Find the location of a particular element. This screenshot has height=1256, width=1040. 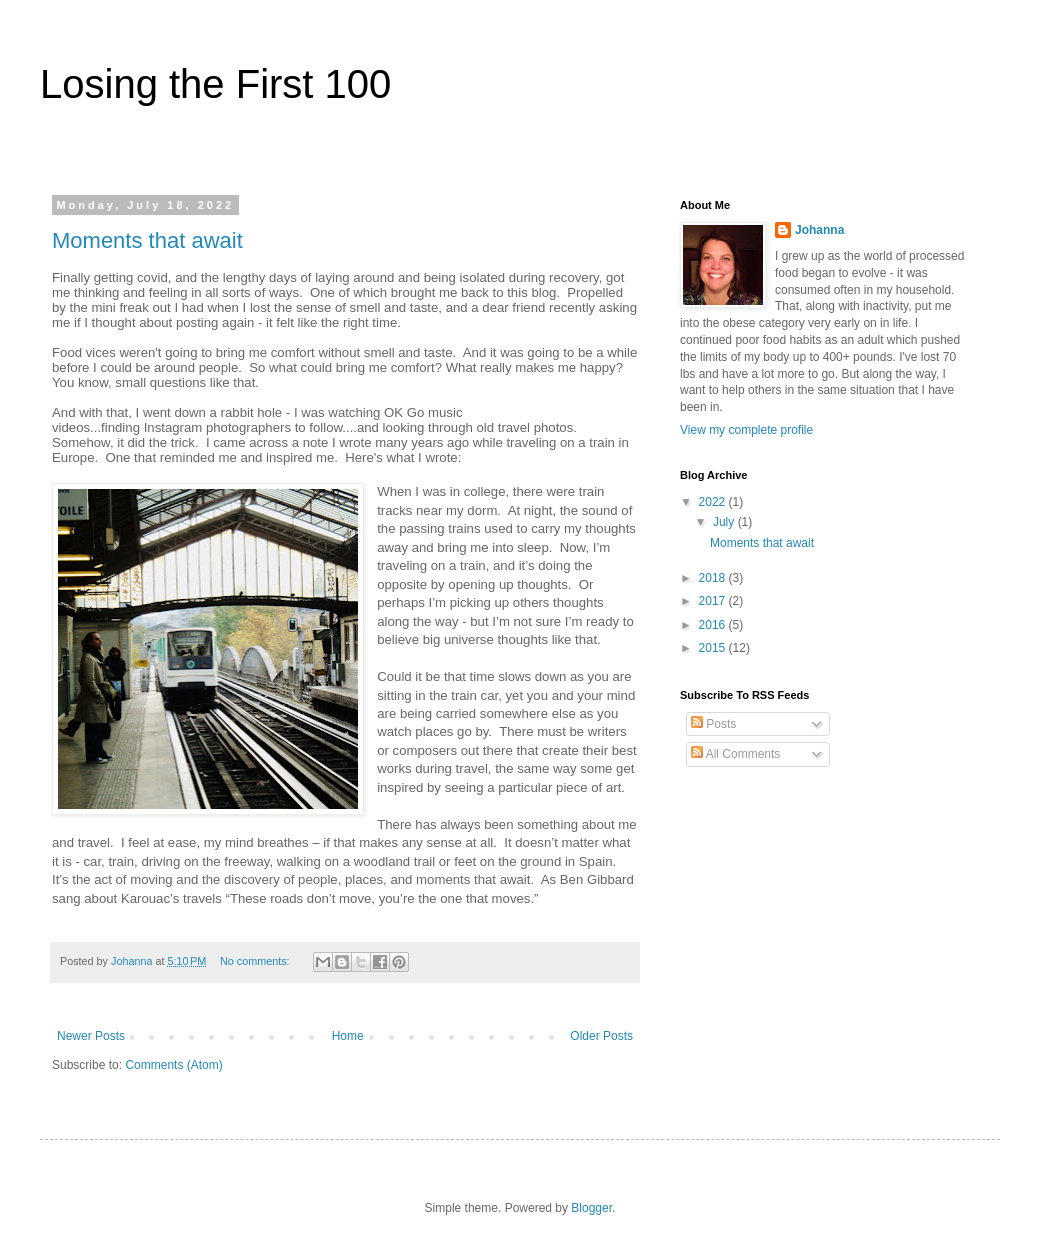

Posts is located at coordinates (713, 724).